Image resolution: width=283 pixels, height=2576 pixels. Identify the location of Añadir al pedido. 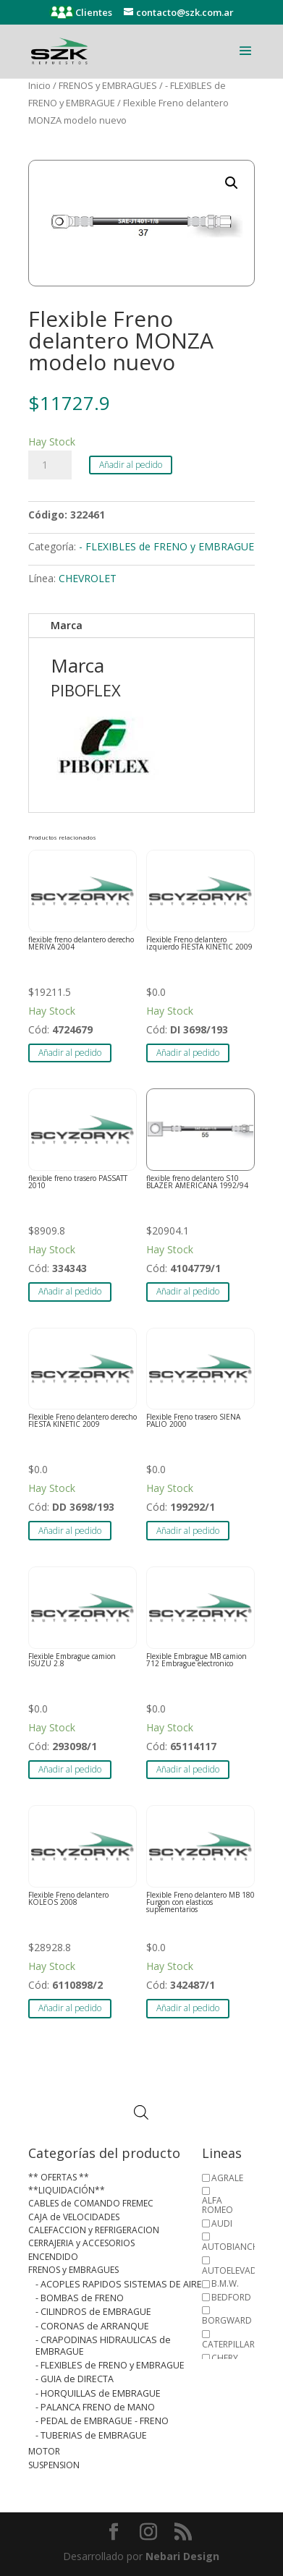
(130, 465).